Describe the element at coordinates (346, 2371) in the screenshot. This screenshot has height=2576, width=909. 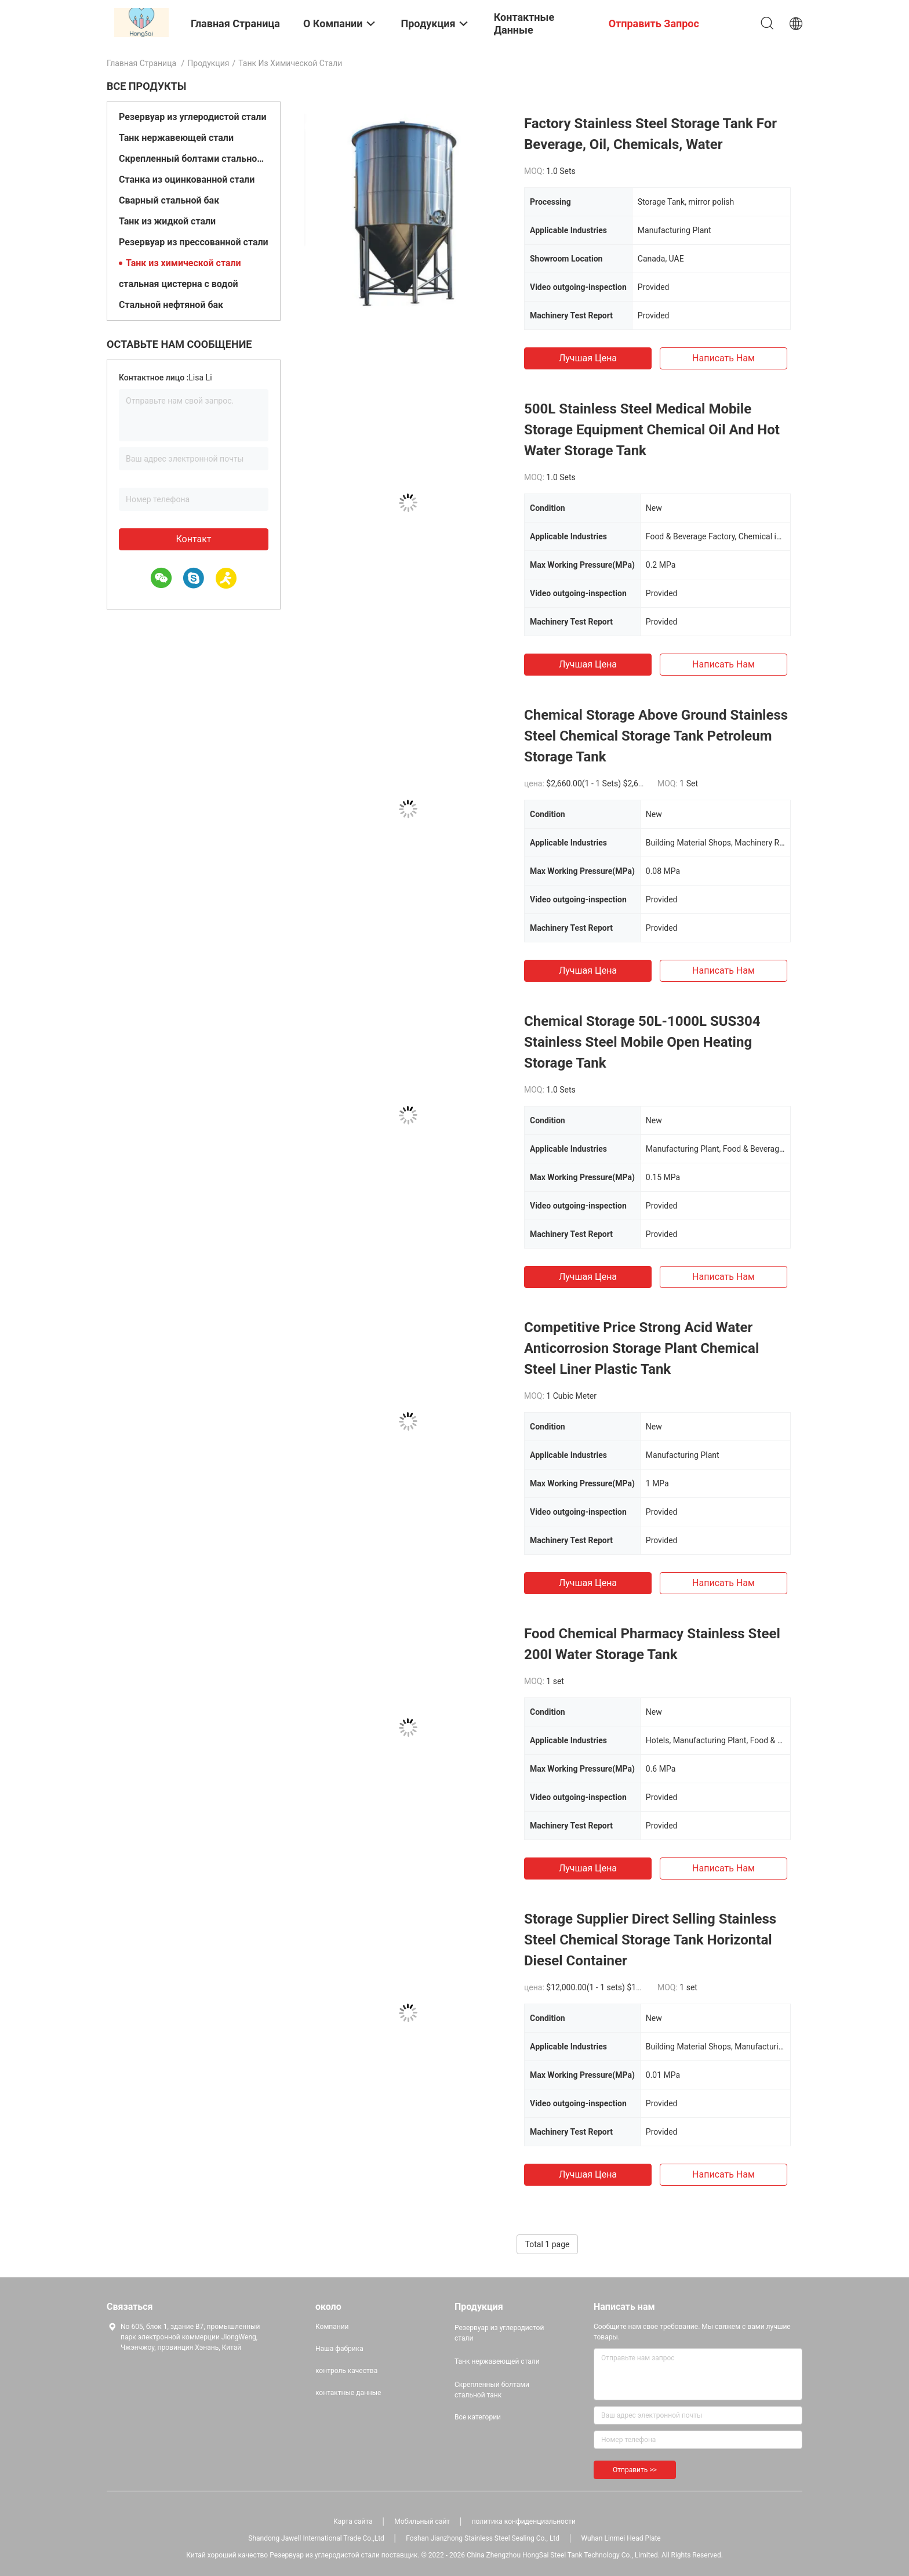
I see `контроль качества` at that location.